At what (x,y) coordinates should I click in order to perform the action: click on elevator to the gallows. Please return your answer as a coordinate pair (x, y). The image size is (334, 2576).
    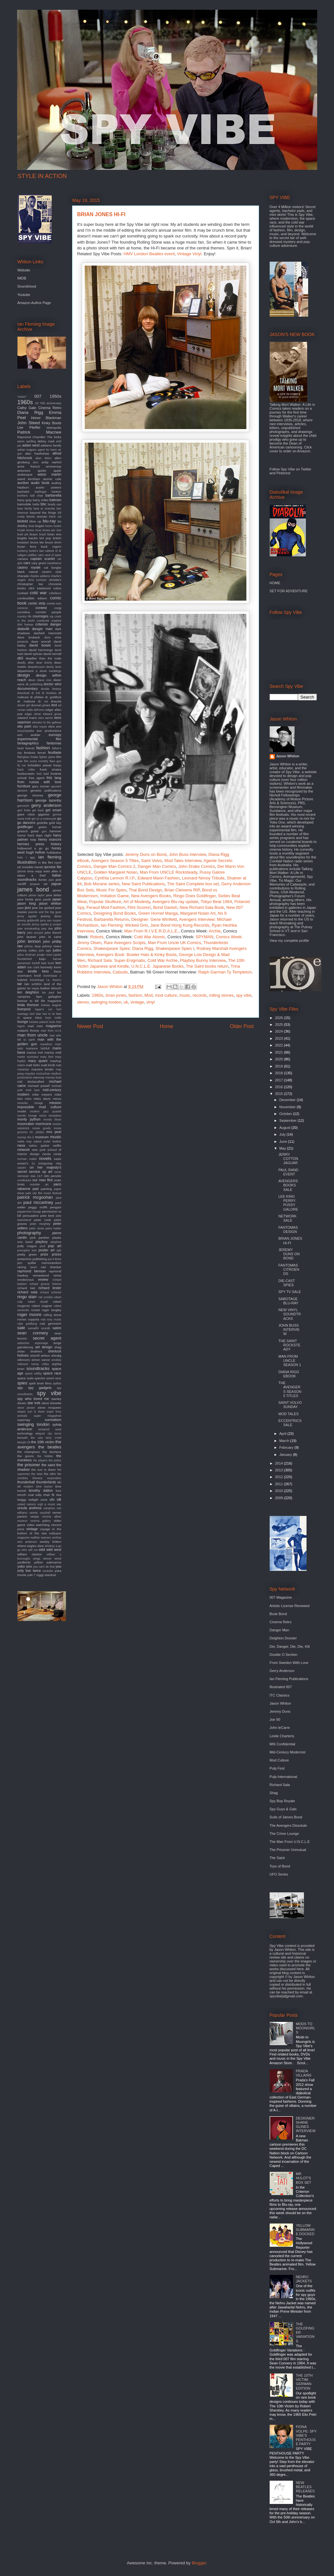
    Looking at the image, I should click on (46, 722).